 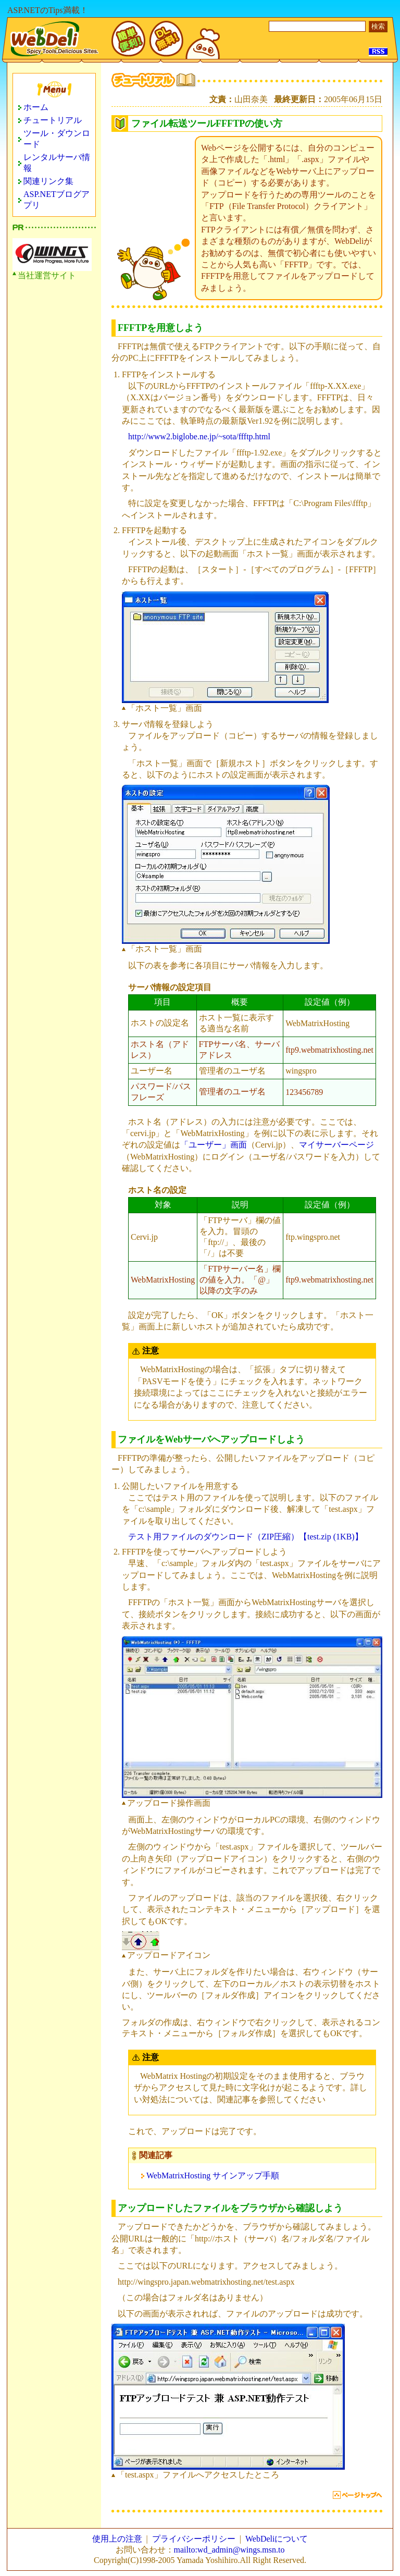 What do you see at coordinates (52, 120) in the screenshot?
I see `チュートリアル` at bounding box center [52, 120].